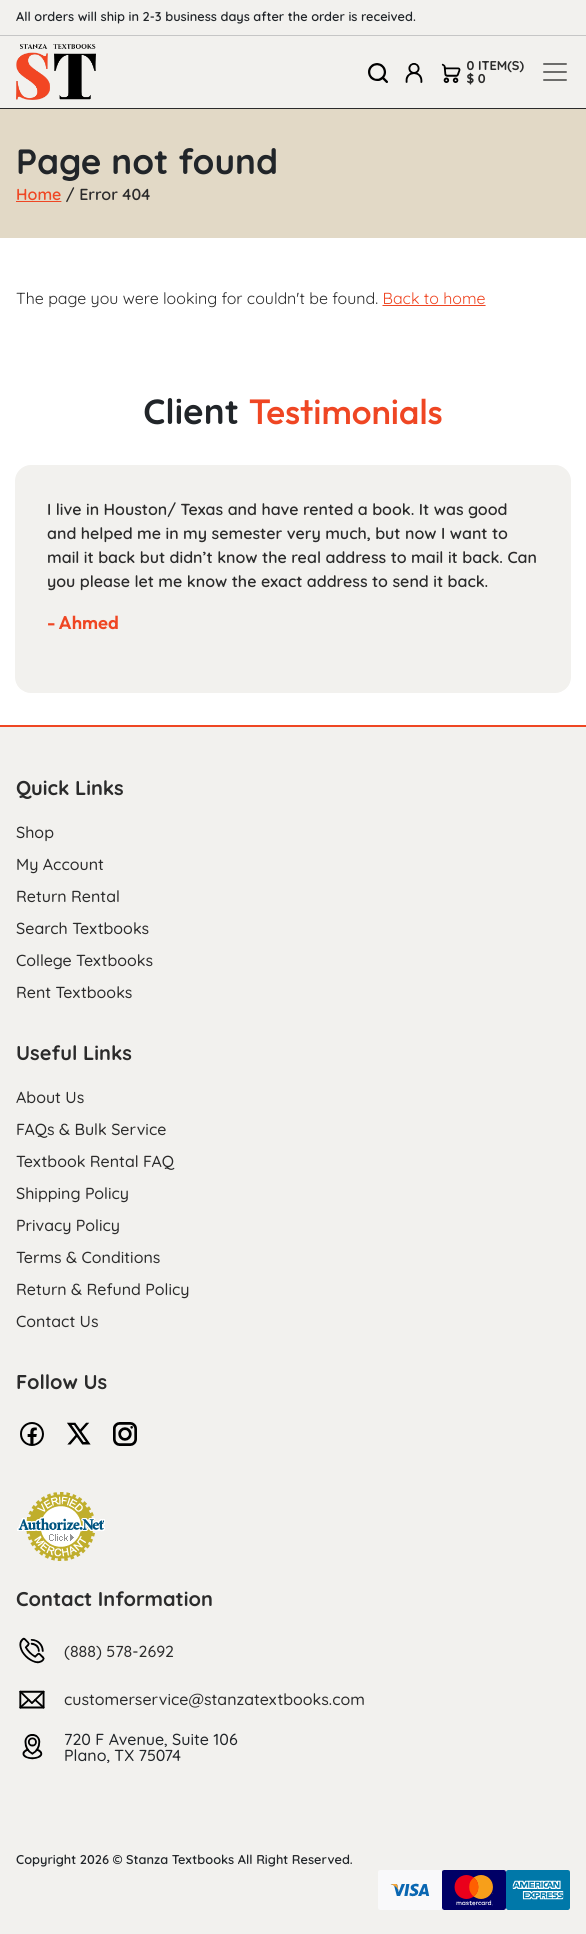  What do you see at coordinates (68, 1225) in the screenshot?
I see `Privacy Policy` at bounding box center [68, 1225].